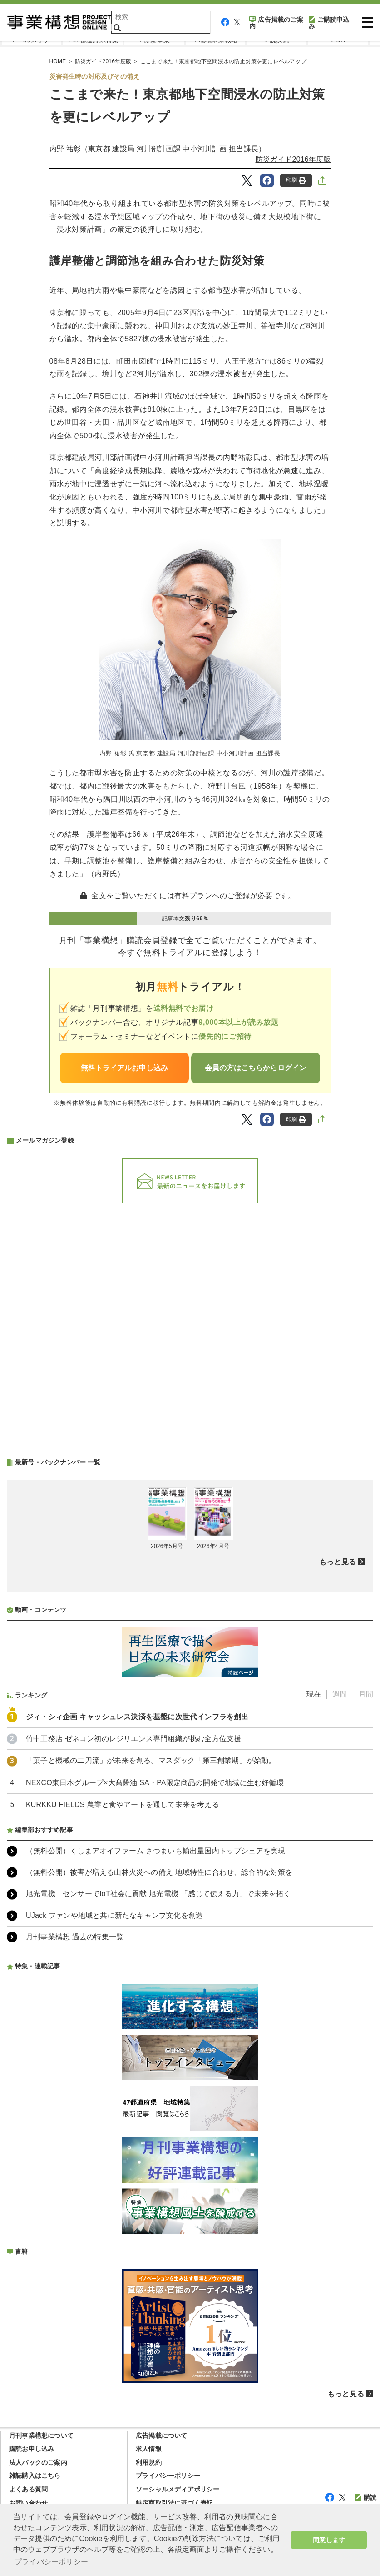  I want to click on 雑誌購入はこちら, so click(35, 2475).